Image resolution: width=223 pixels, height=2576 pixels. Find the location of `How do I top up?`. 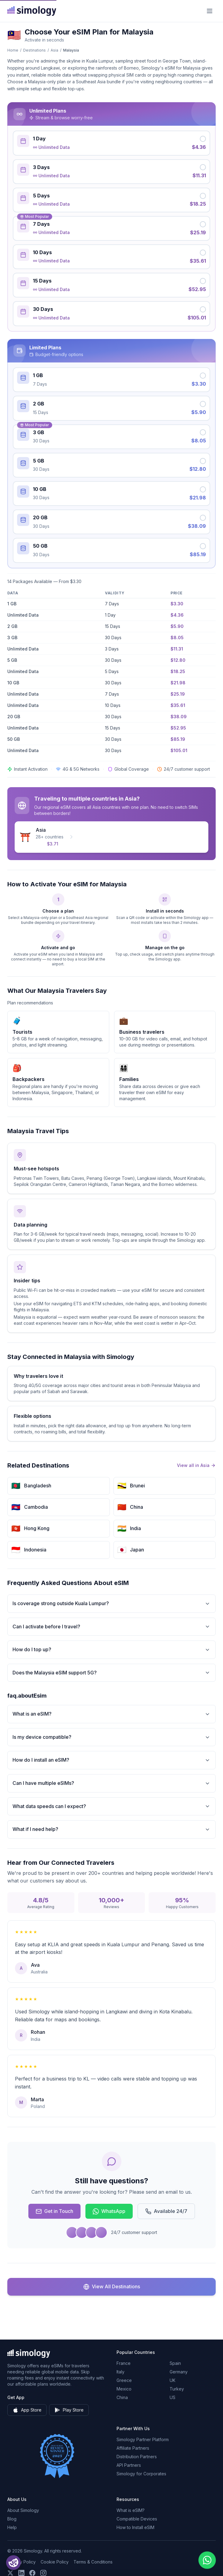

How do I top up? is located at coordinates (111, 1649).